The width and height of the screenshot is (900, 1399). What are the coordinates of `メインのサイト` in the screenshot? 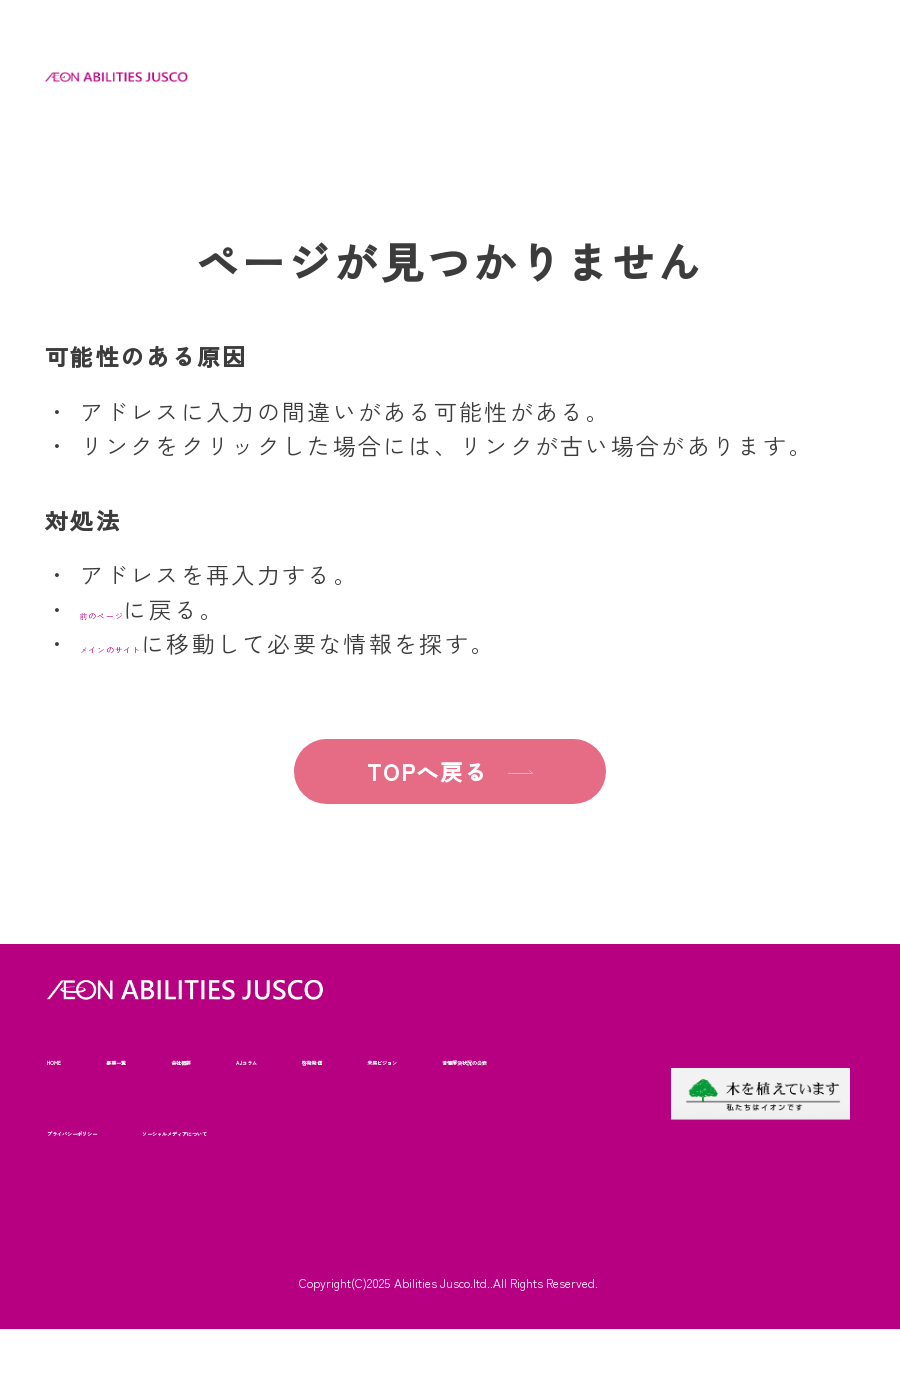 It's located at (168, 643).